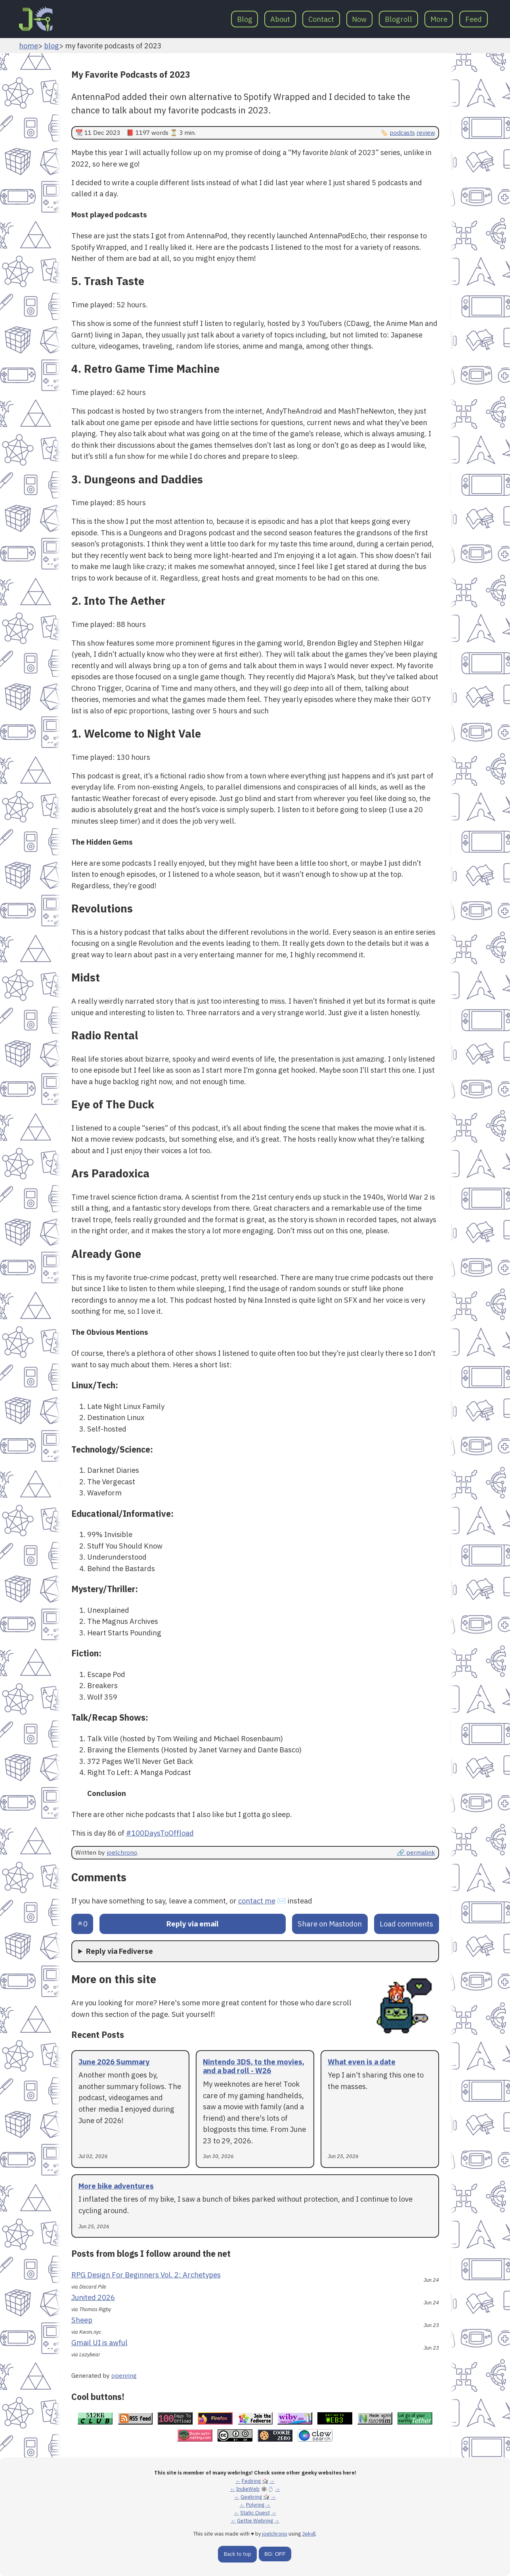 The width and height of the screenshot is (510, 2576). What do you see at coordinates (416, 1852) in the screenshot?
I see `🔗 permalink` at bounding box center [416, 1852].